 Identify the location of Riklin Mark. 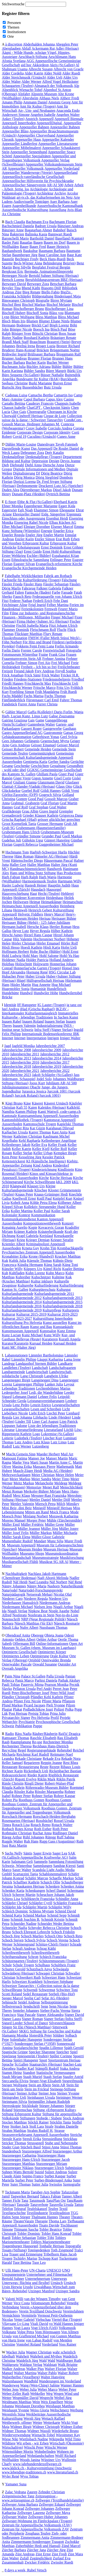
(46, 1779).